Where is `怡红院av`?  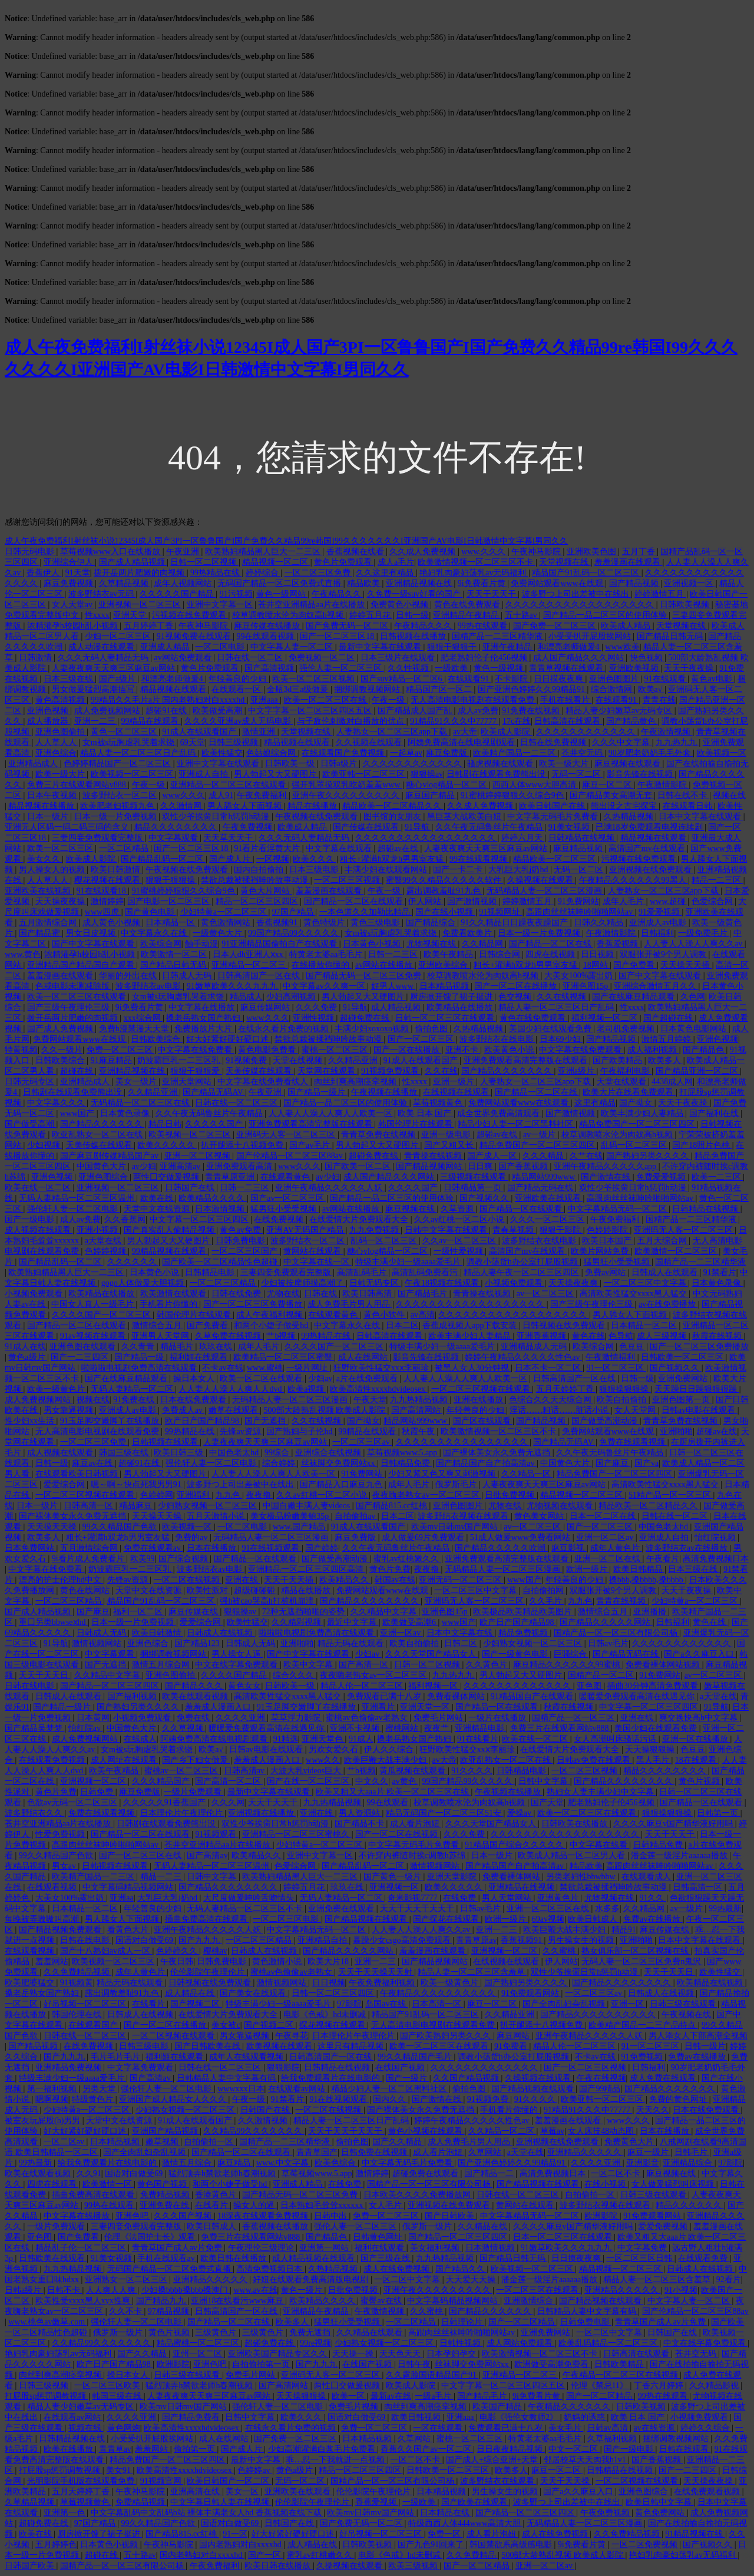
怡红院av is located at coordinates (85, 1728).